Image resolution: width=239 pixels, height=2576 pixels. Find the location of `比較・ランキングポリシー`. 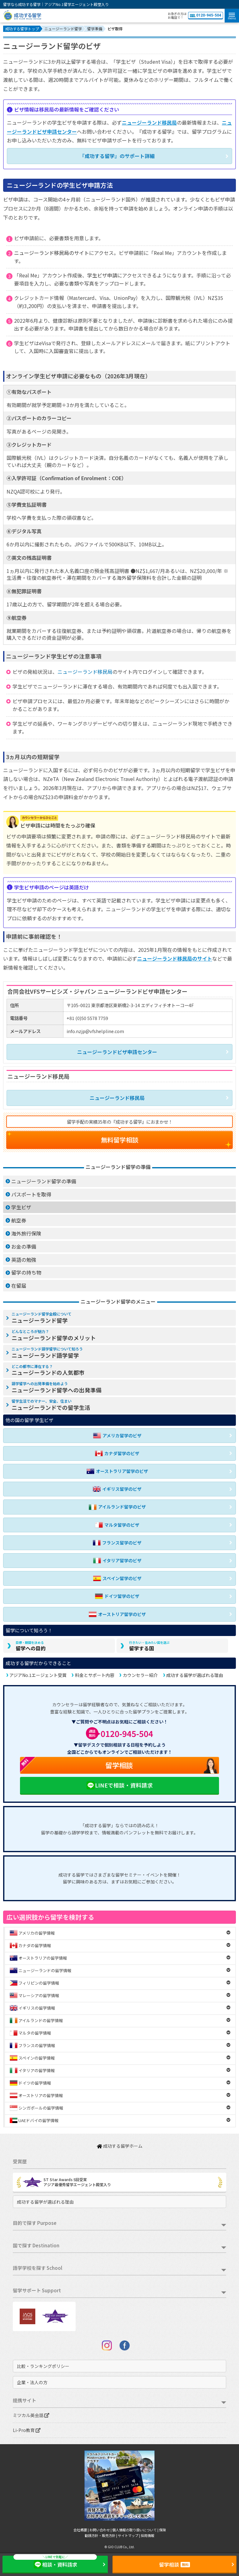

比較・ランキングポリシー is located at coordinates (43, 2366).